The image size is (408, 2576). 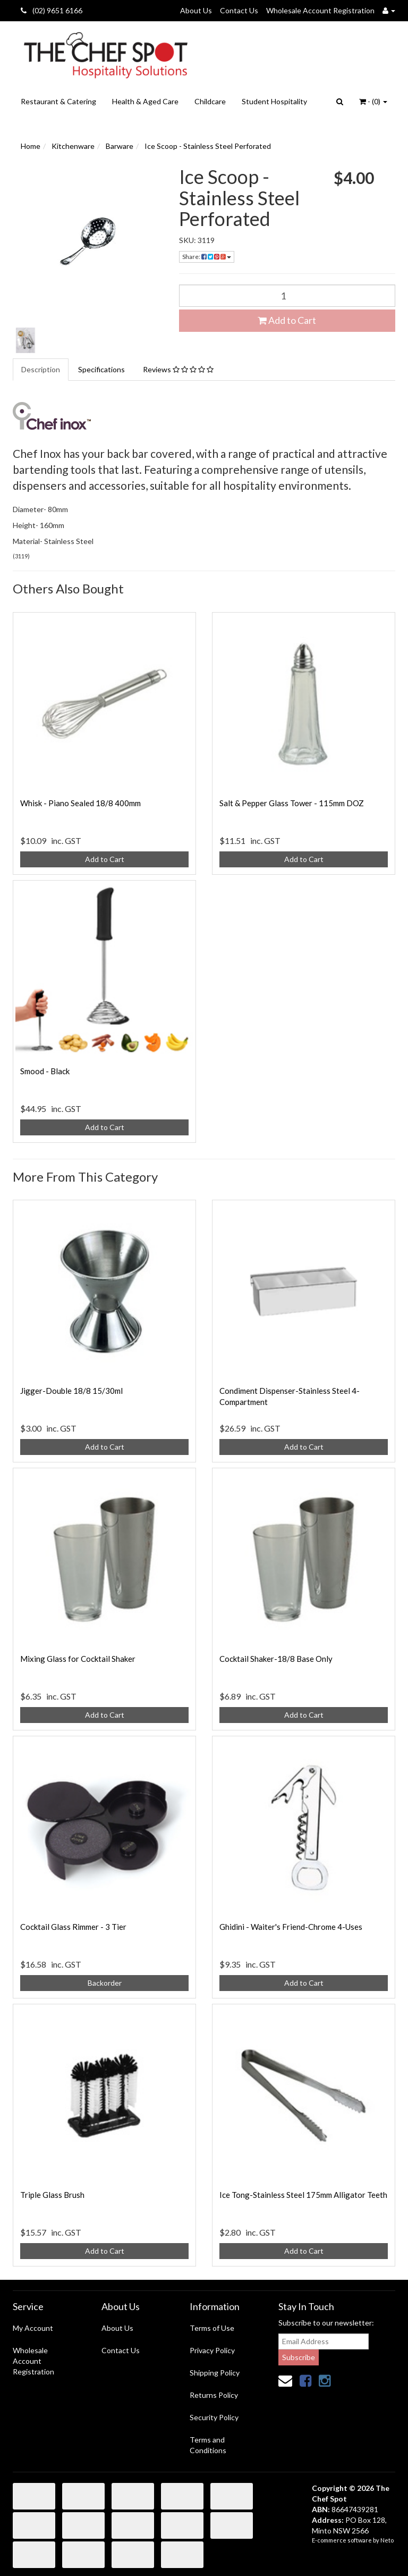 What do you see at coordinates (71, 1390) in the screenshot?
I see `Jigger-Double 18/8 15/30ml` at bounding box center [71, 1390].